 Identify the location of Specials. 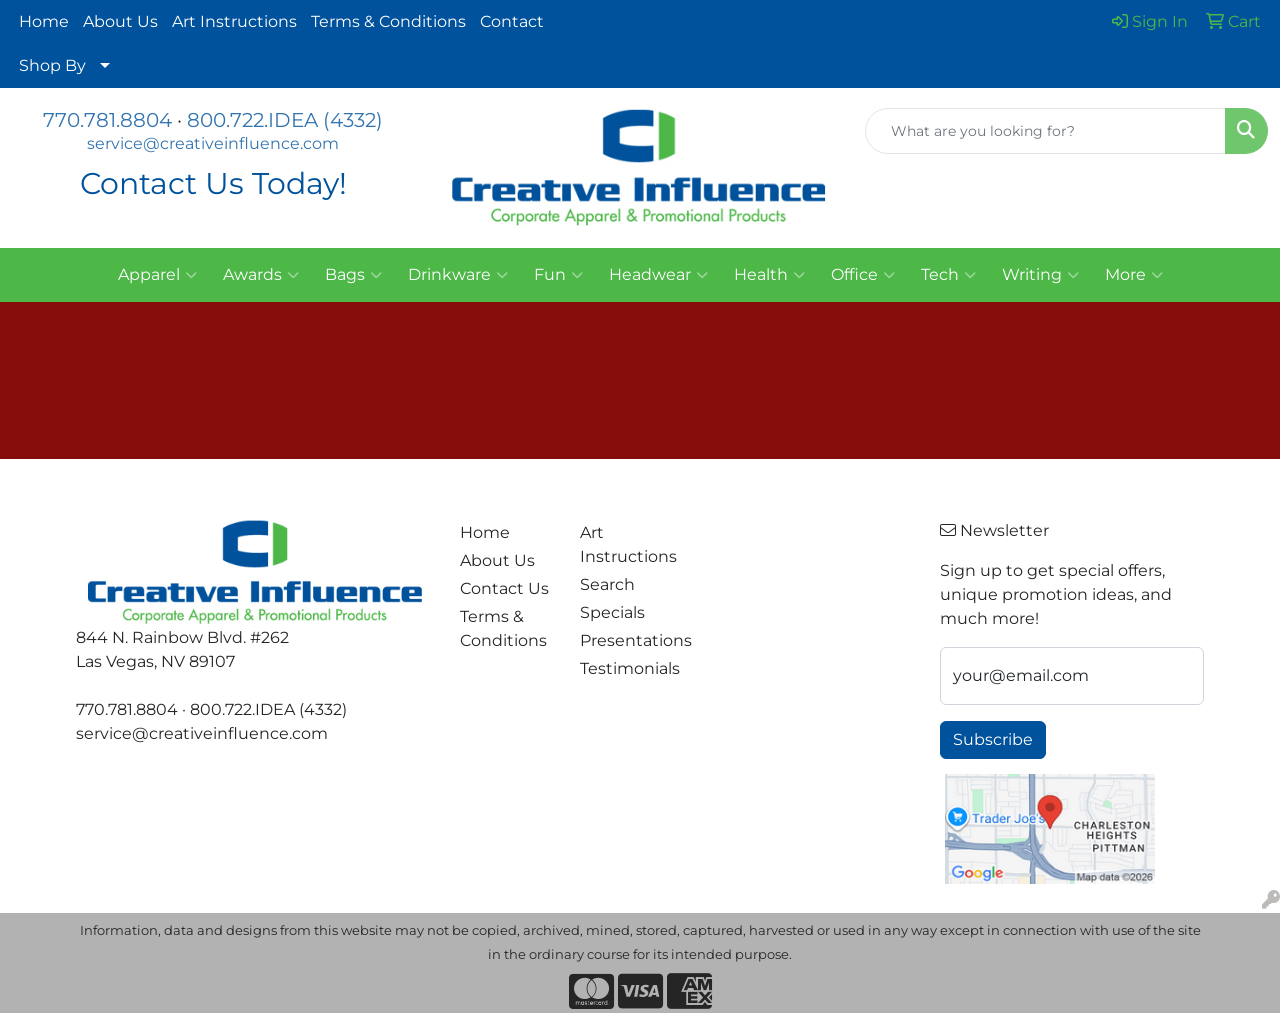
(612, 612).